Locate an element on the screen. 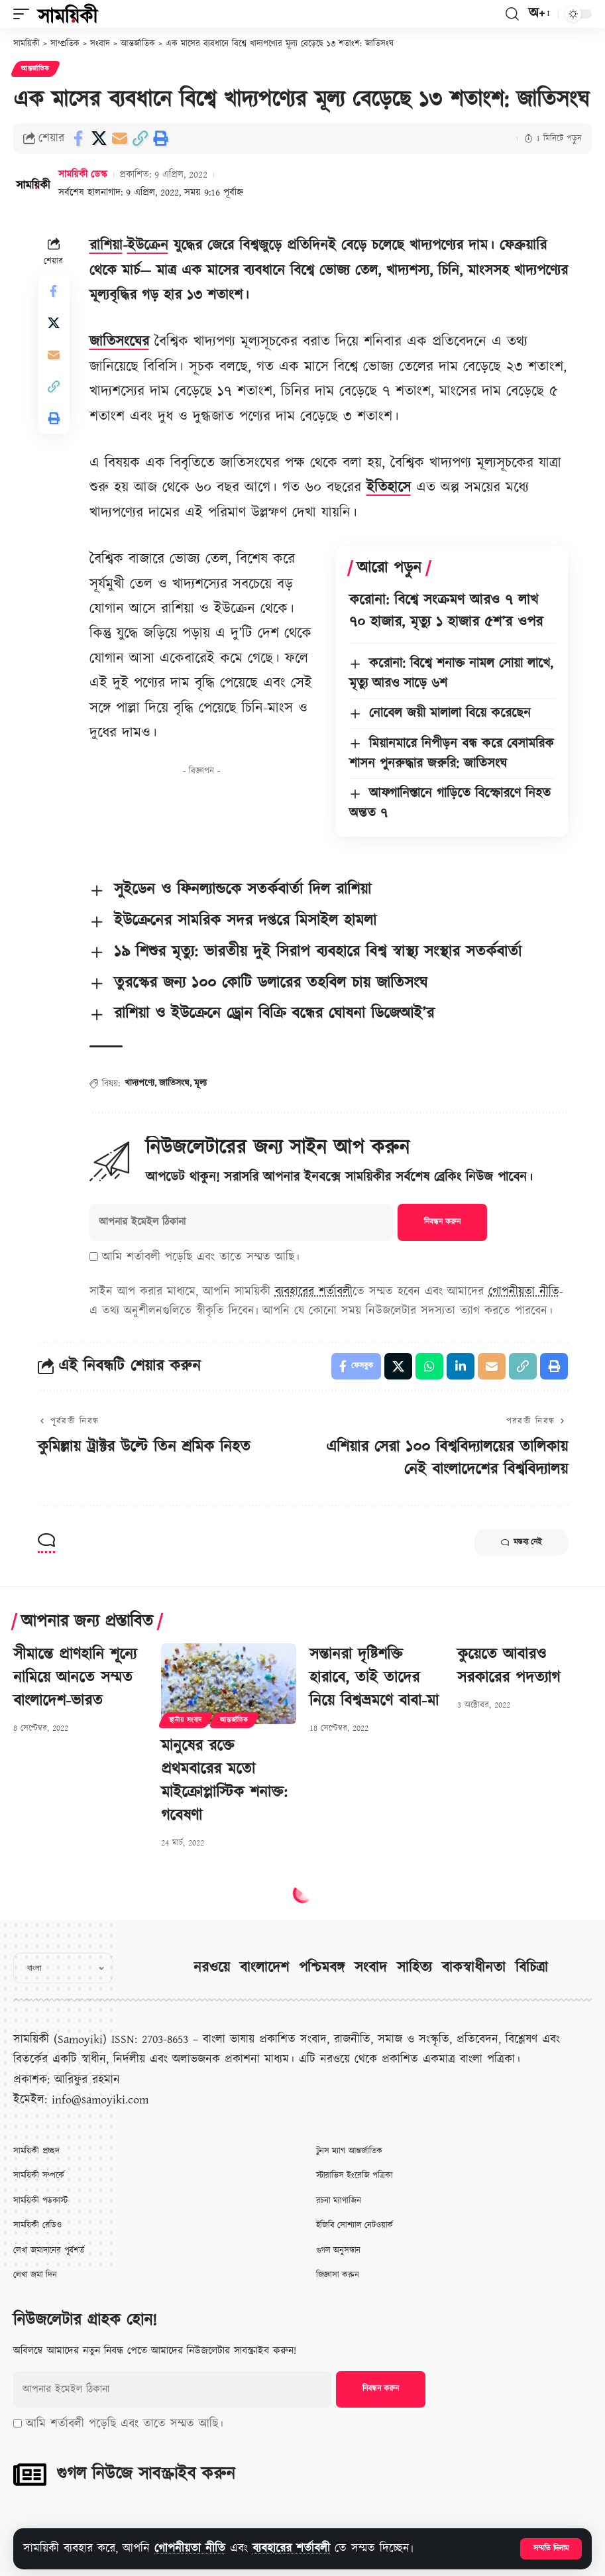 The image size is (605, 2576). বাংলাদেশ is located at coordinates (264, 1968).